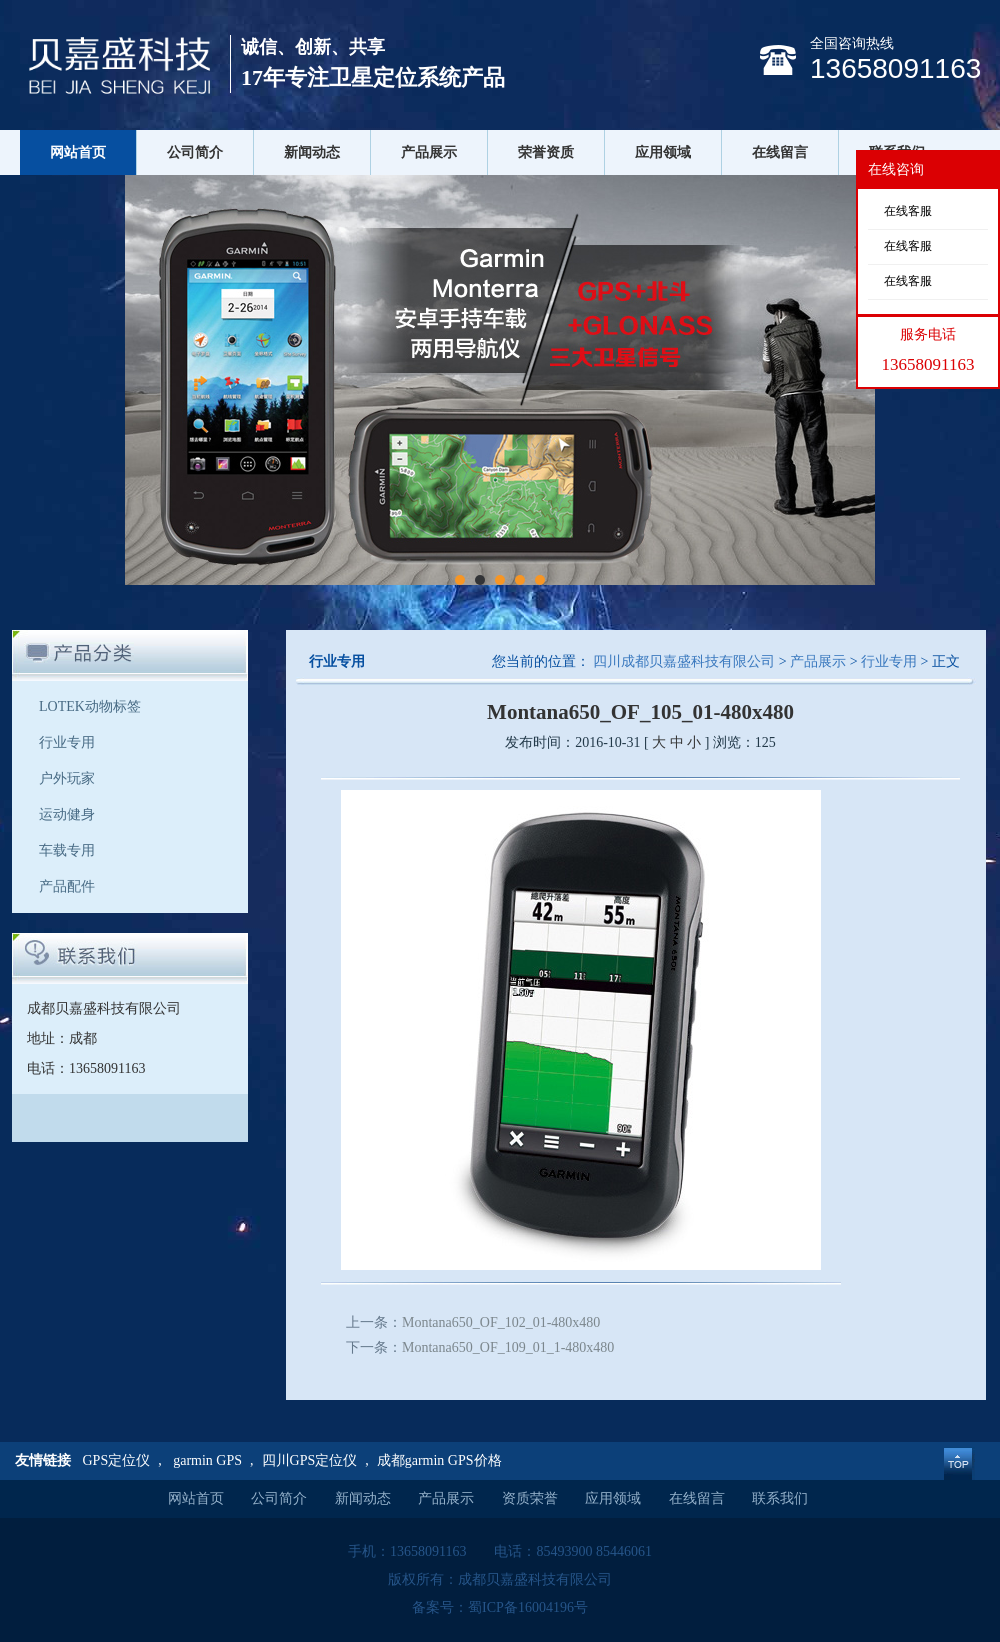  What do you see at coordinates (207, 1460) in the screenshot?
I see `garmin GPS` at bounding box center [207, 1460].